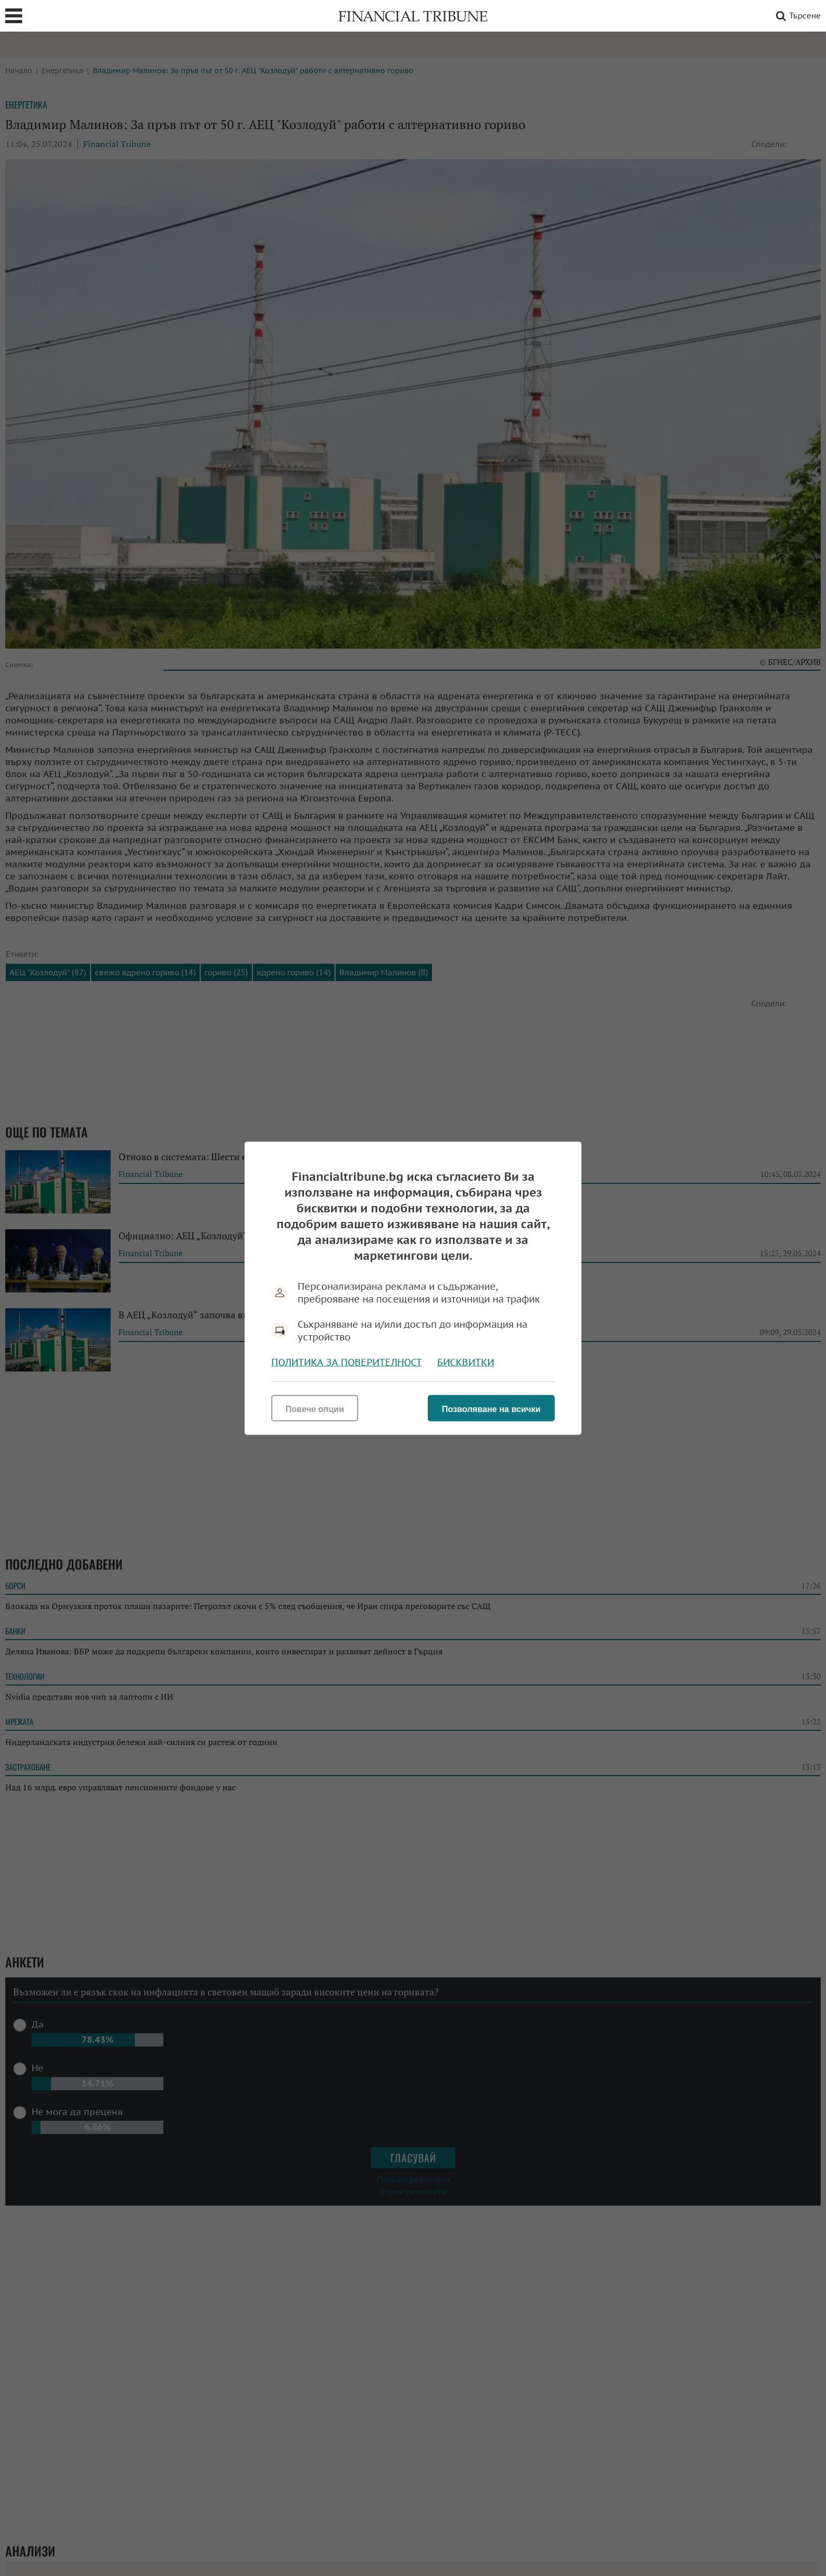 The width and height of the screenshot is (826, 2576). Describe the element at coordinates (465, 1362) in the screenshot. I see `Бисквитки` at that location.